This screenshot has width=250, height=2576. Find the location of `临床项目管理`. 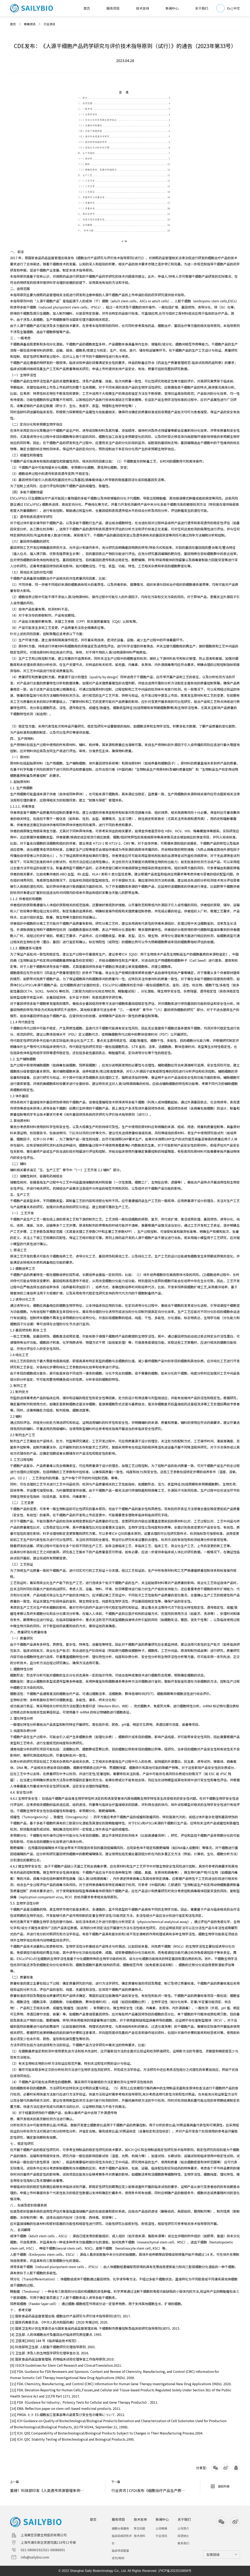

临床项目管理 is located at coordinates (120, 2550).